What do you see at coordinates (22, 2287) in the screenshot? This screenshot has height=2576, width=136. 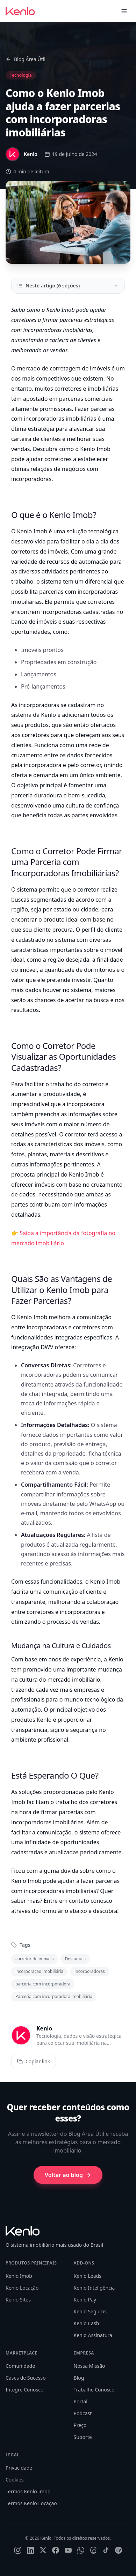 I see `Kenlo Locação` at bounding box center [22, 2287].